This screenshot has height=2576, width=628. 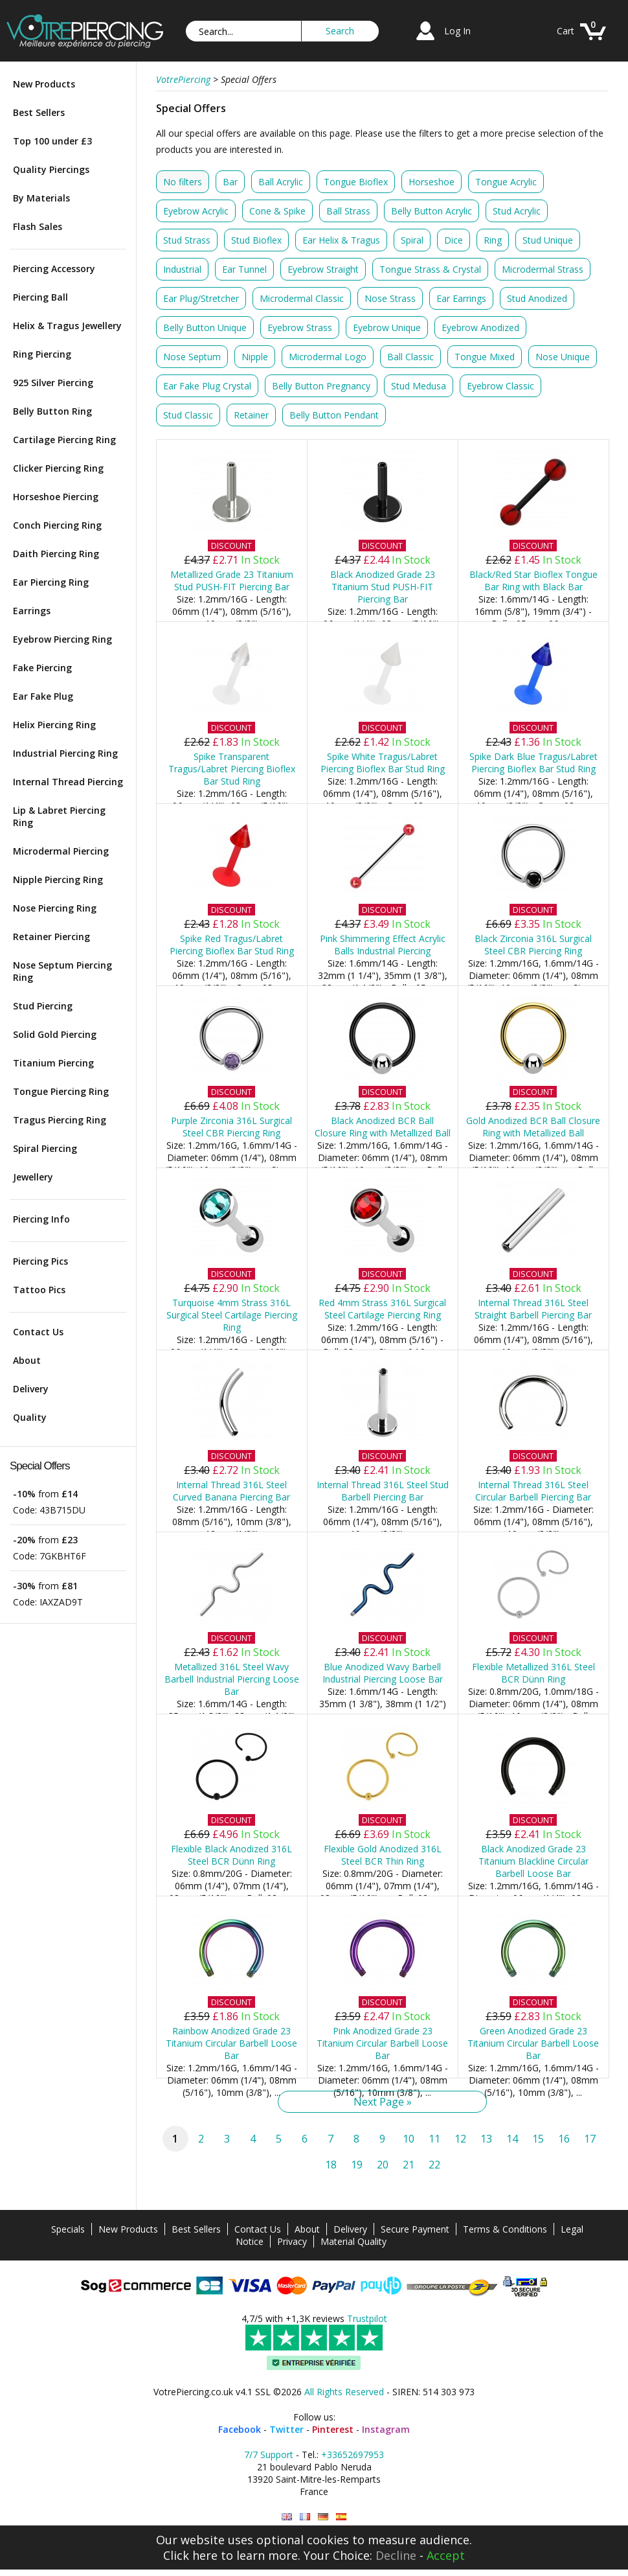 What do you see at coordinates (196, 211) in the screenshot?
I see `Eyebrow Acrylic` at bounding box center [196, 211].